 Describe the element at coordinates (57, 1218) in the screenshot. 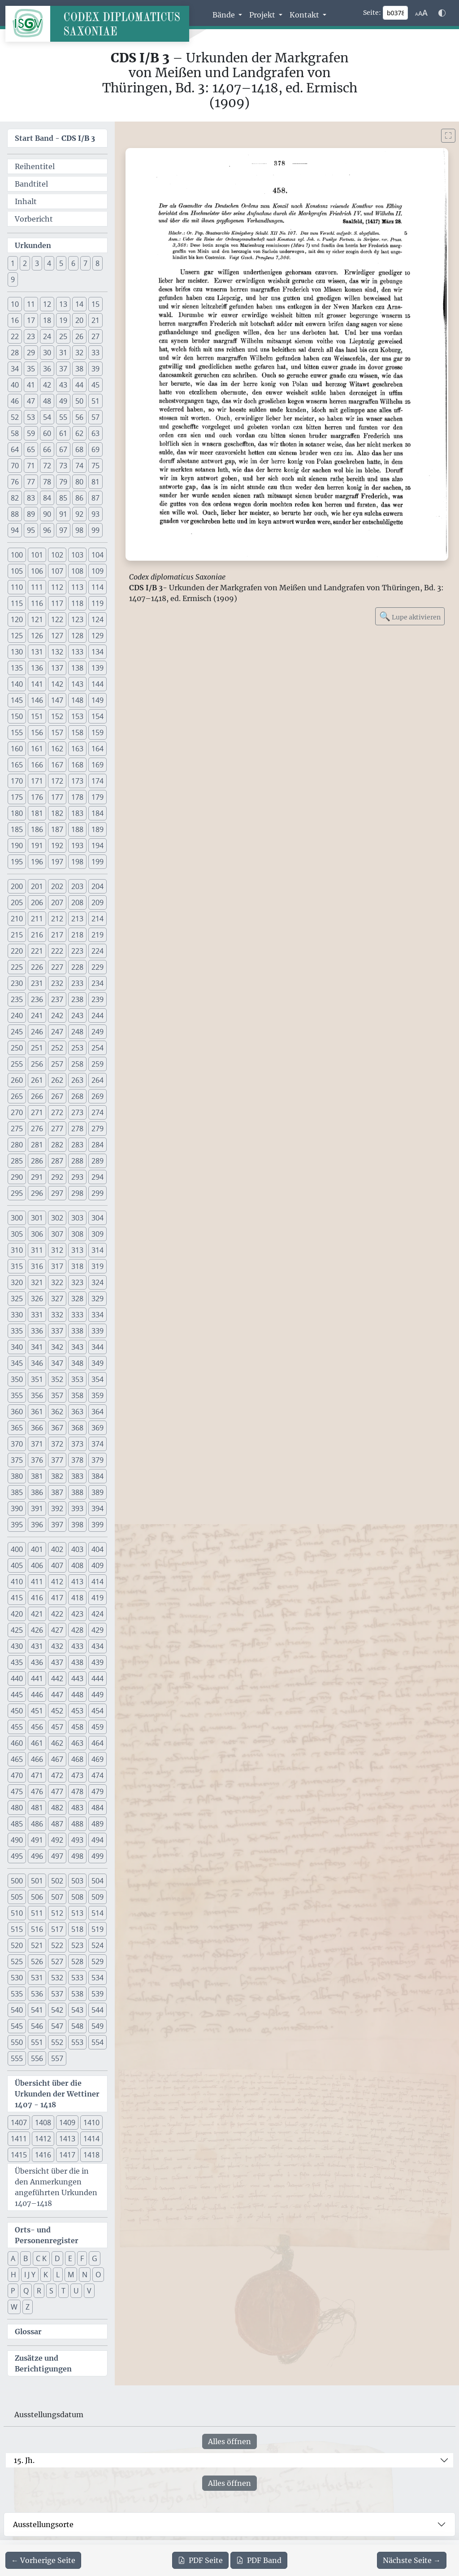

I see `302 [button]` at that location.